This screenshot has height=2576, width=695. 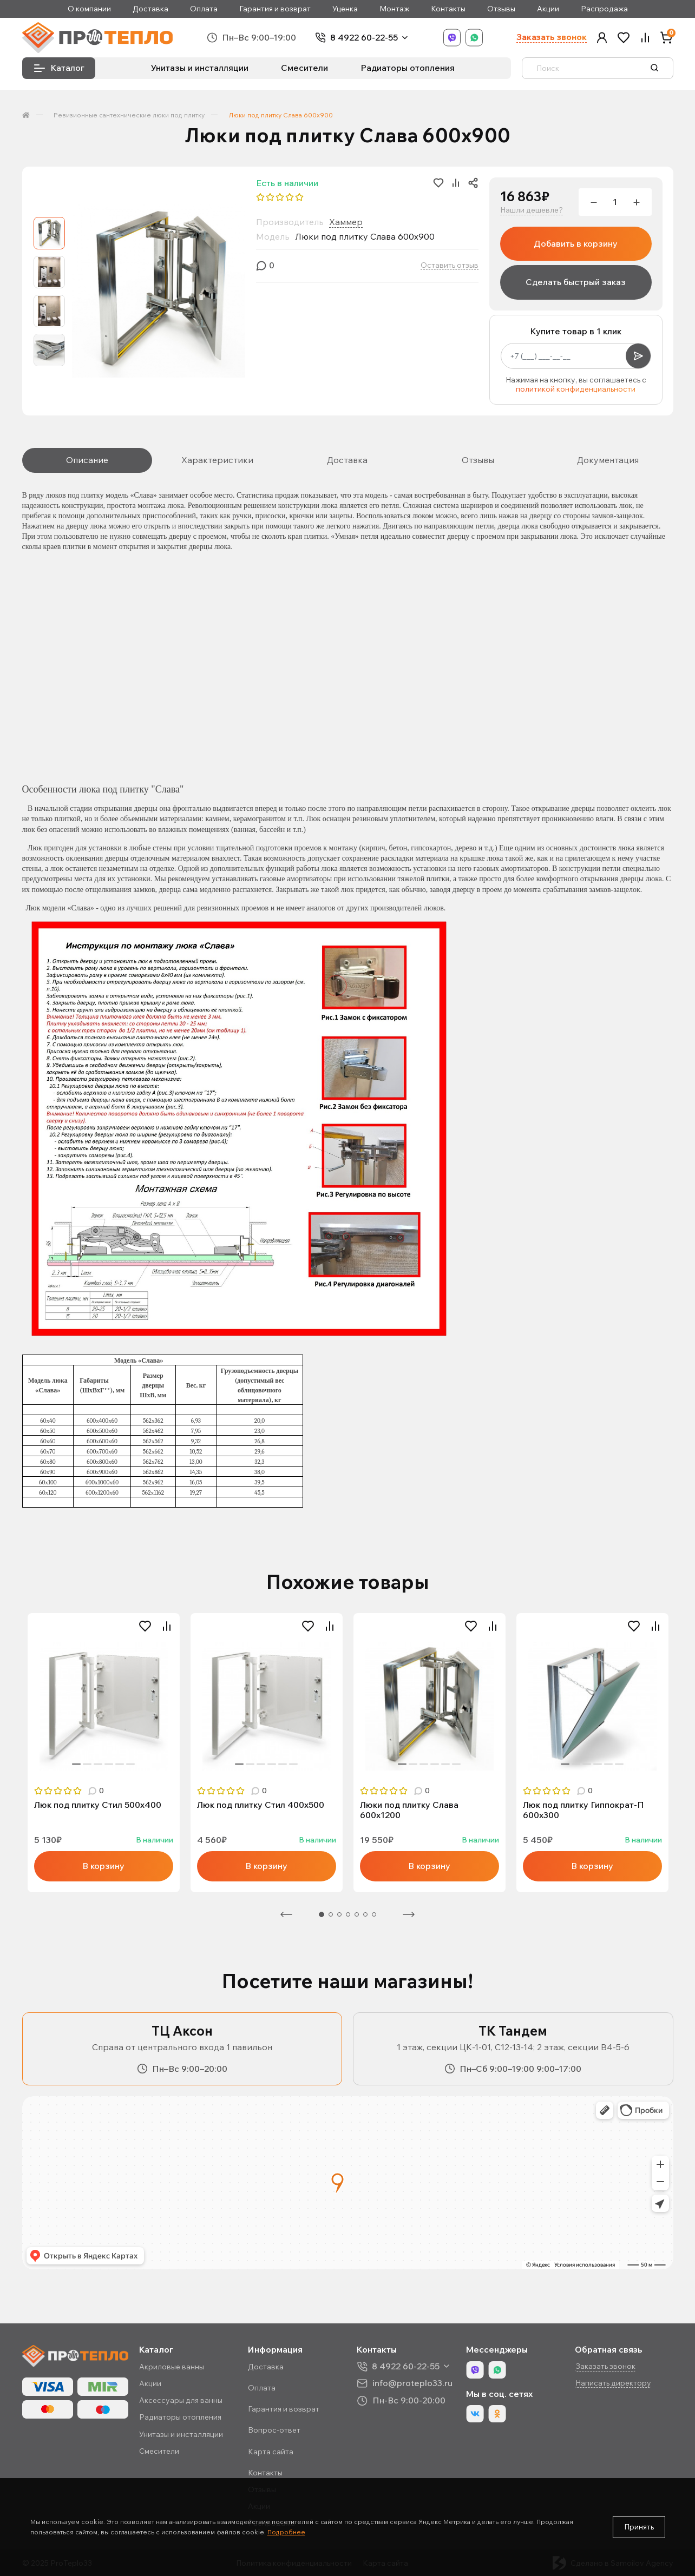 I want to click on Следующая [Next], so click(x=408, y=1914).